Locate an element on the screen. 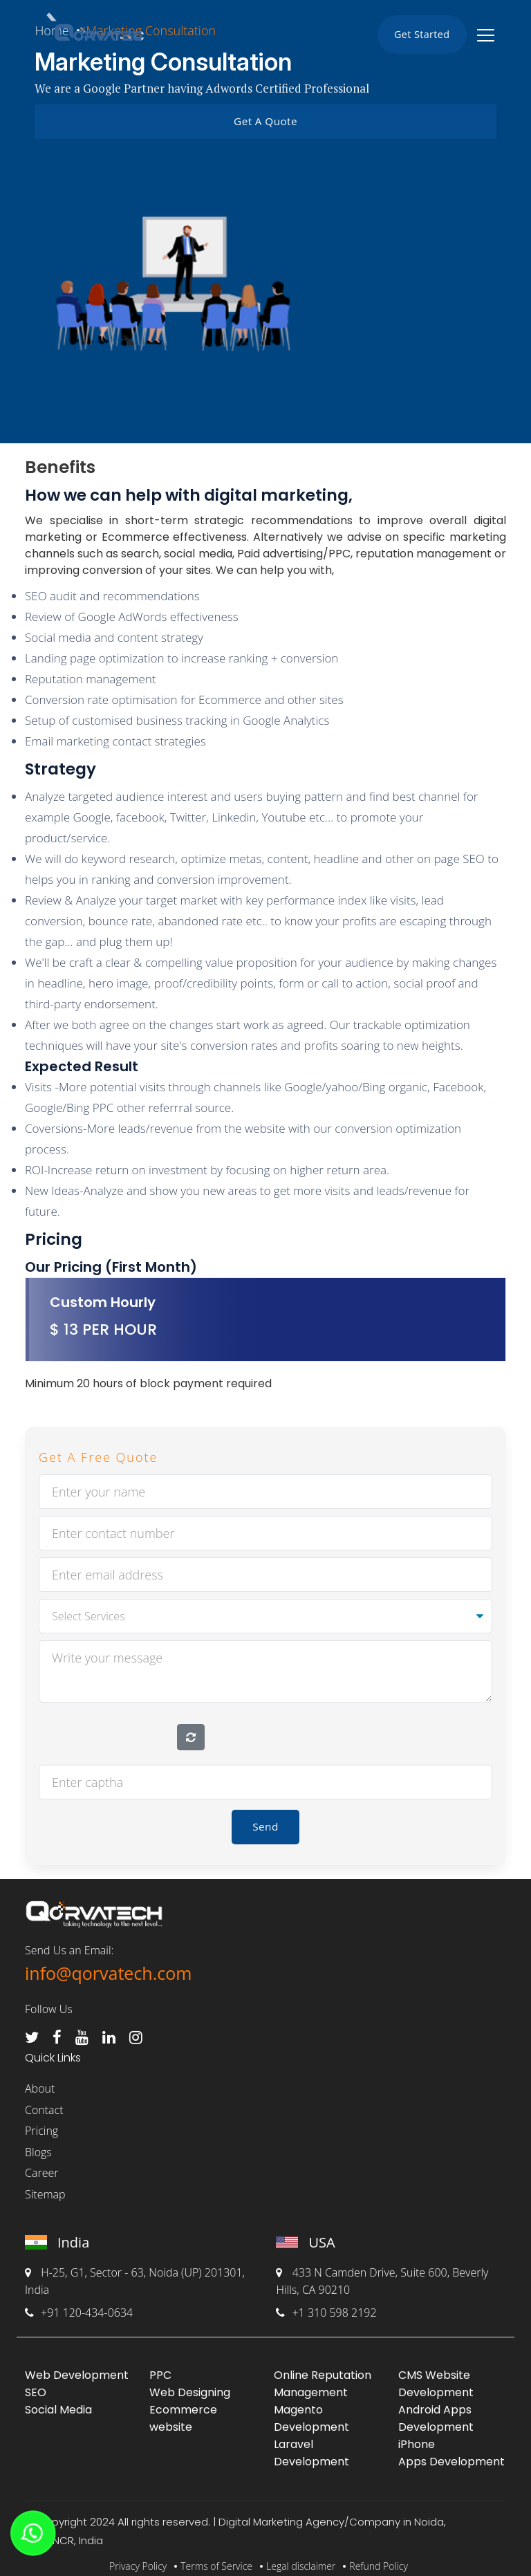  Terms of Service is located at coordinates (216, 2559).